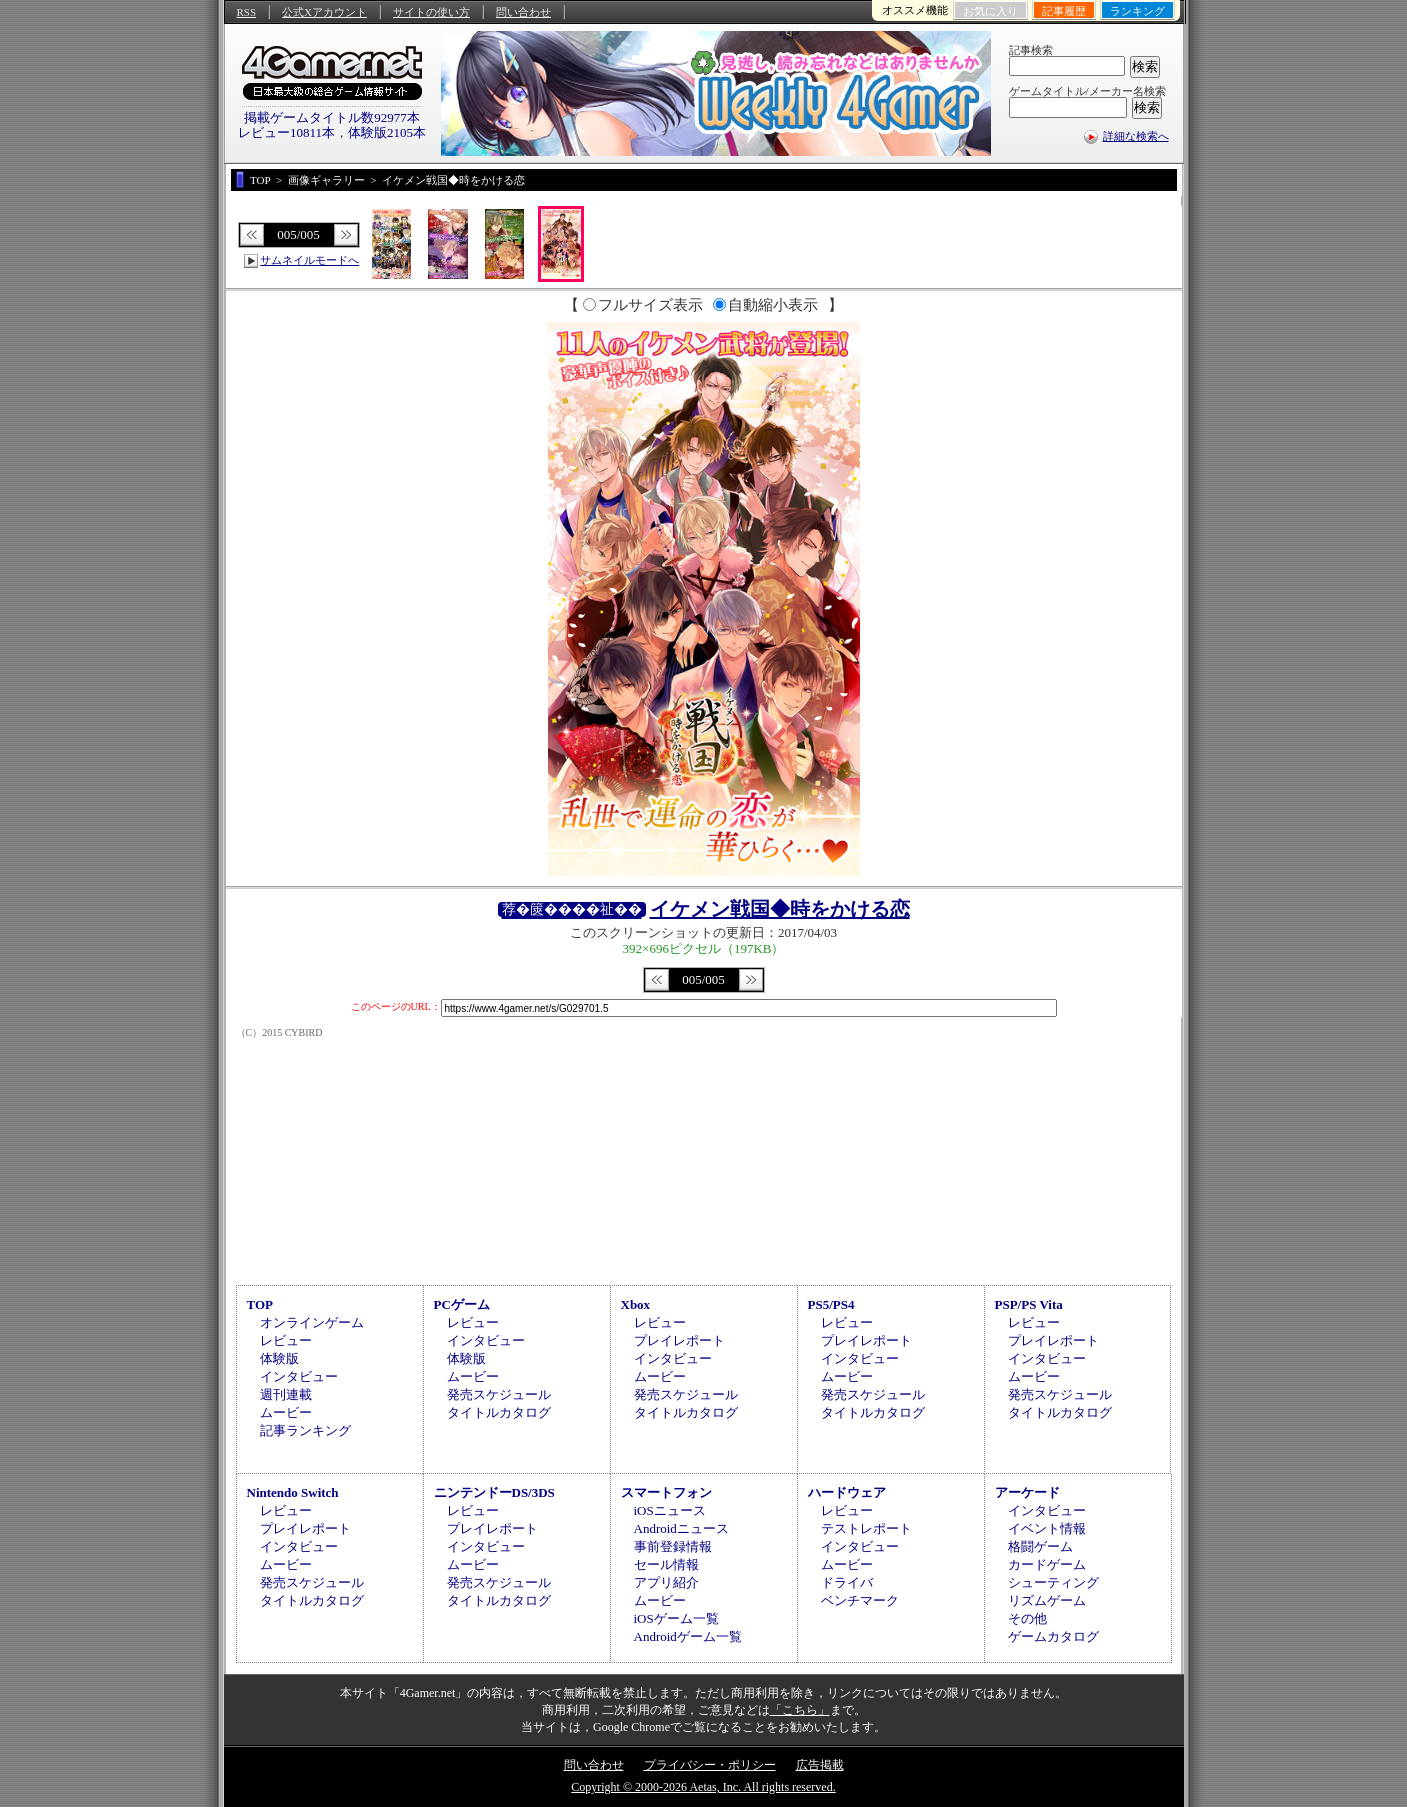  Describe the element at coordinates (293, 1492) in the screenshot. I see `Nintendo Switch` at that location.